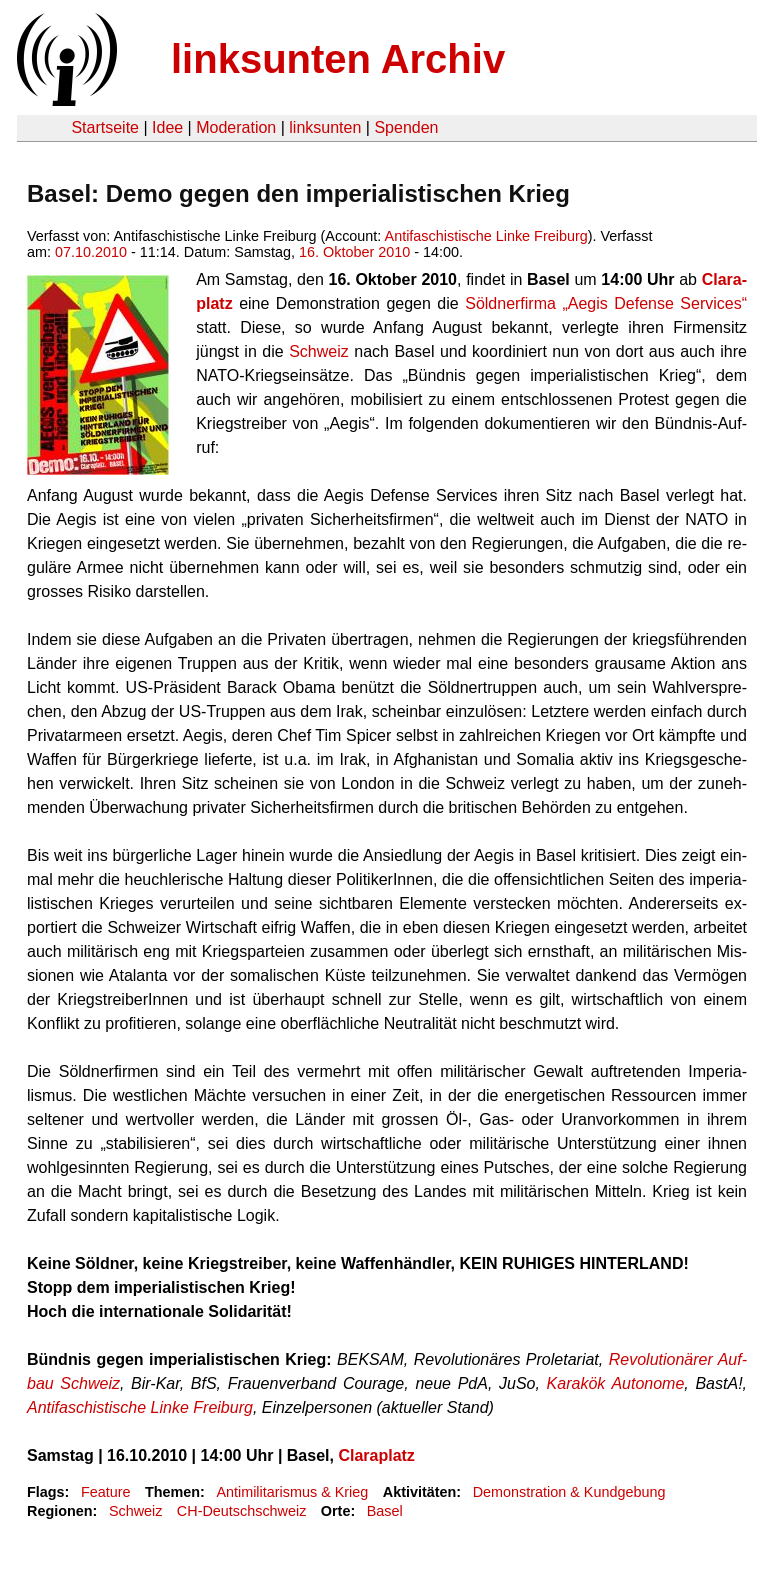 Image resolution: width=774 pixels, height=1593 pixels. What do you see at coordinates (338, 59) in the screenshot?
I see `linksunten Archiv` at bounding box center [338, 59].